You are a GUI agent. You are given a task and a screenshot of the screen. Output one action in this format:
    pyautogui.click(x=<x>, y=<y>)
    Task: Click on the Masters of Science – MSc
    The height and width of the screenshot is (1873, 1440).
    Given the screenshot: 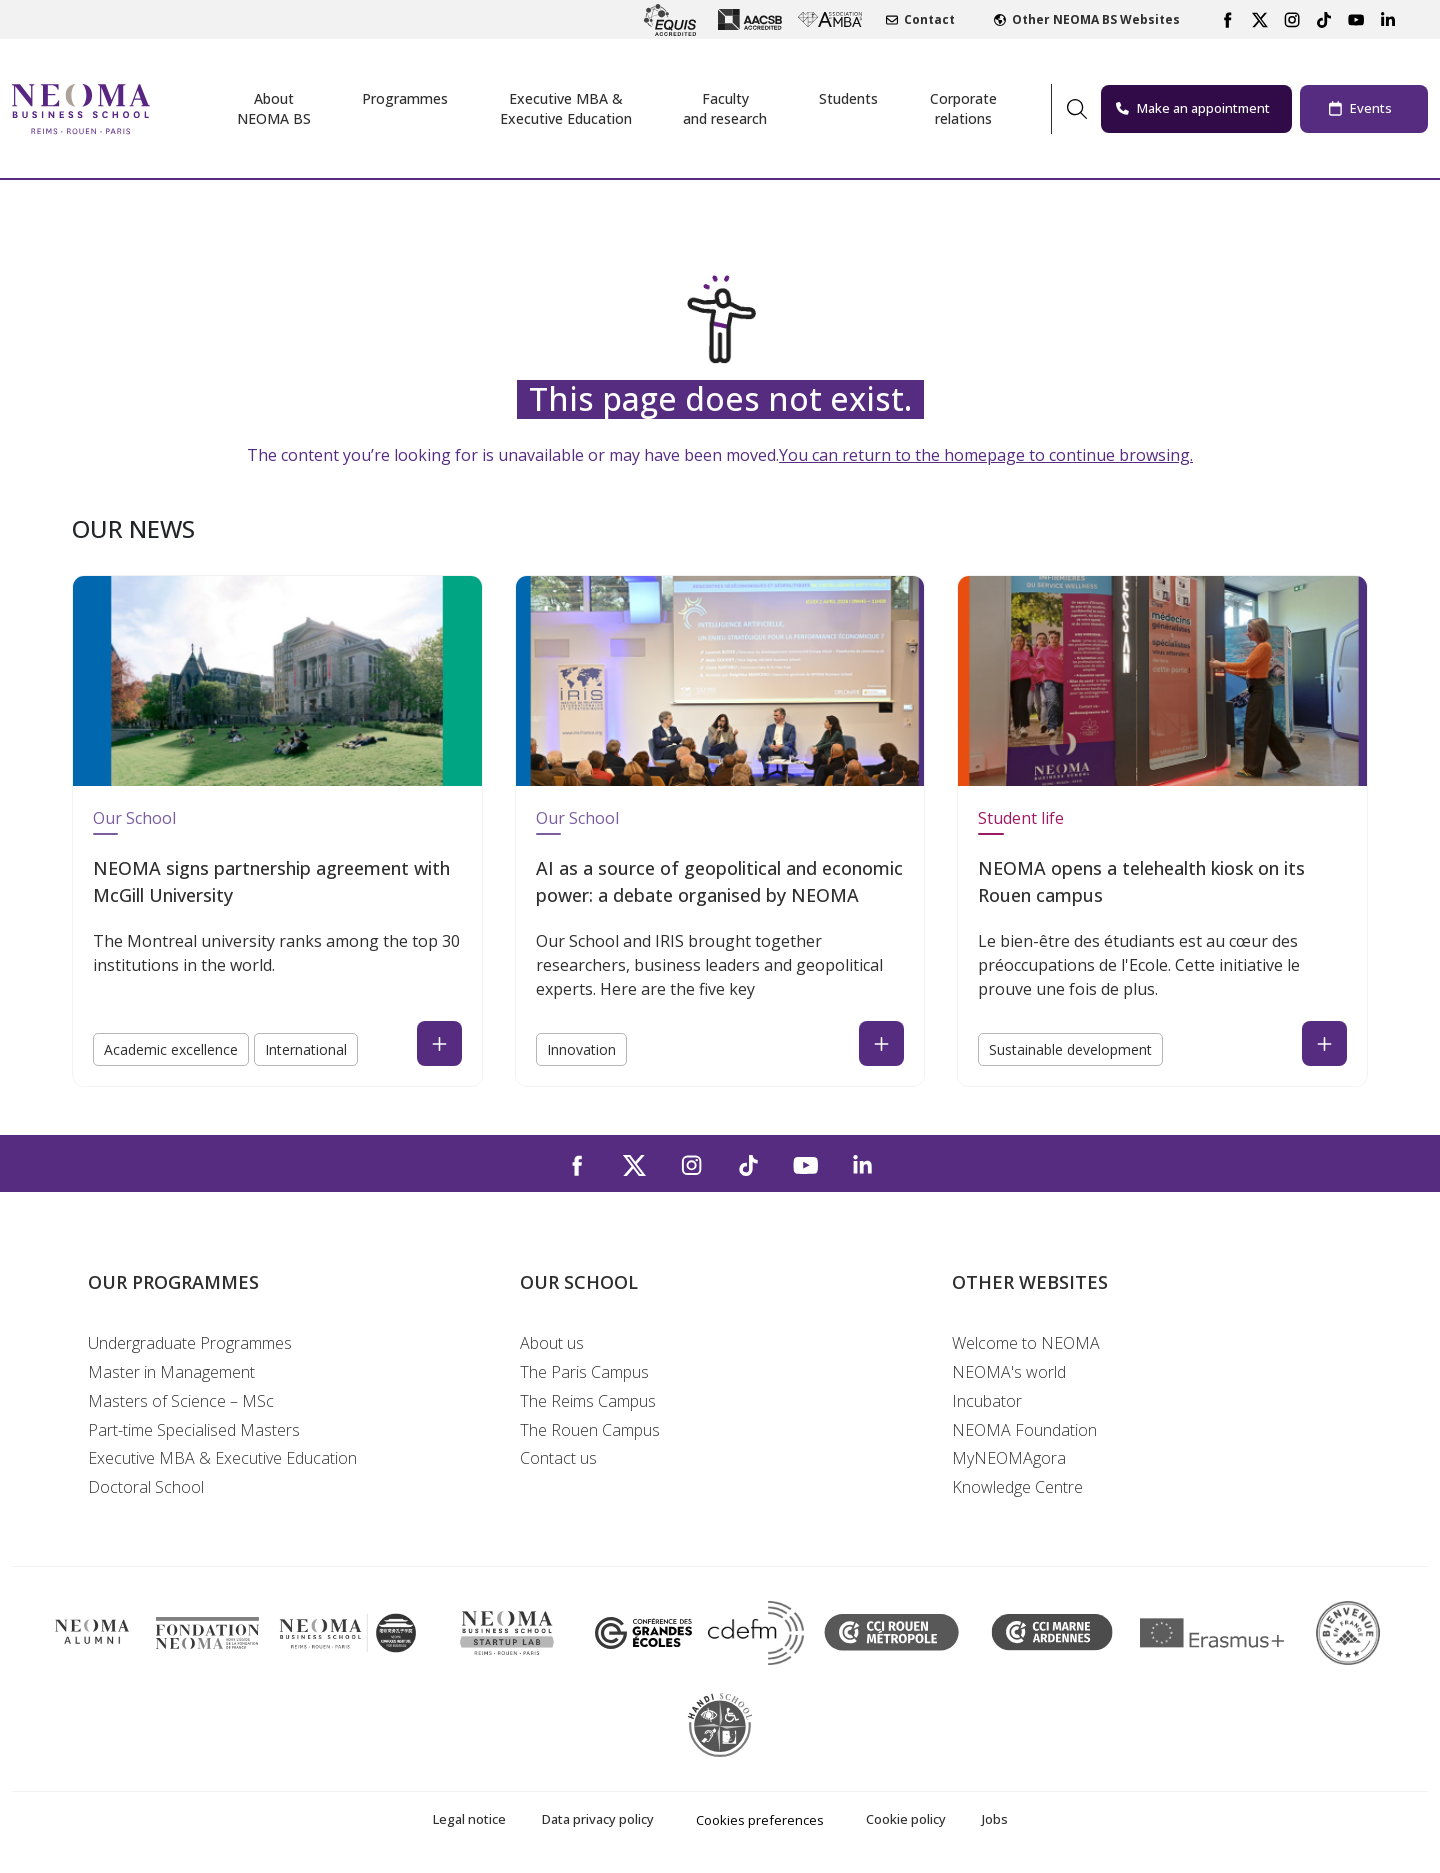 What is the action you would take?
    pyautogui.click(x=181, y=1401)
    